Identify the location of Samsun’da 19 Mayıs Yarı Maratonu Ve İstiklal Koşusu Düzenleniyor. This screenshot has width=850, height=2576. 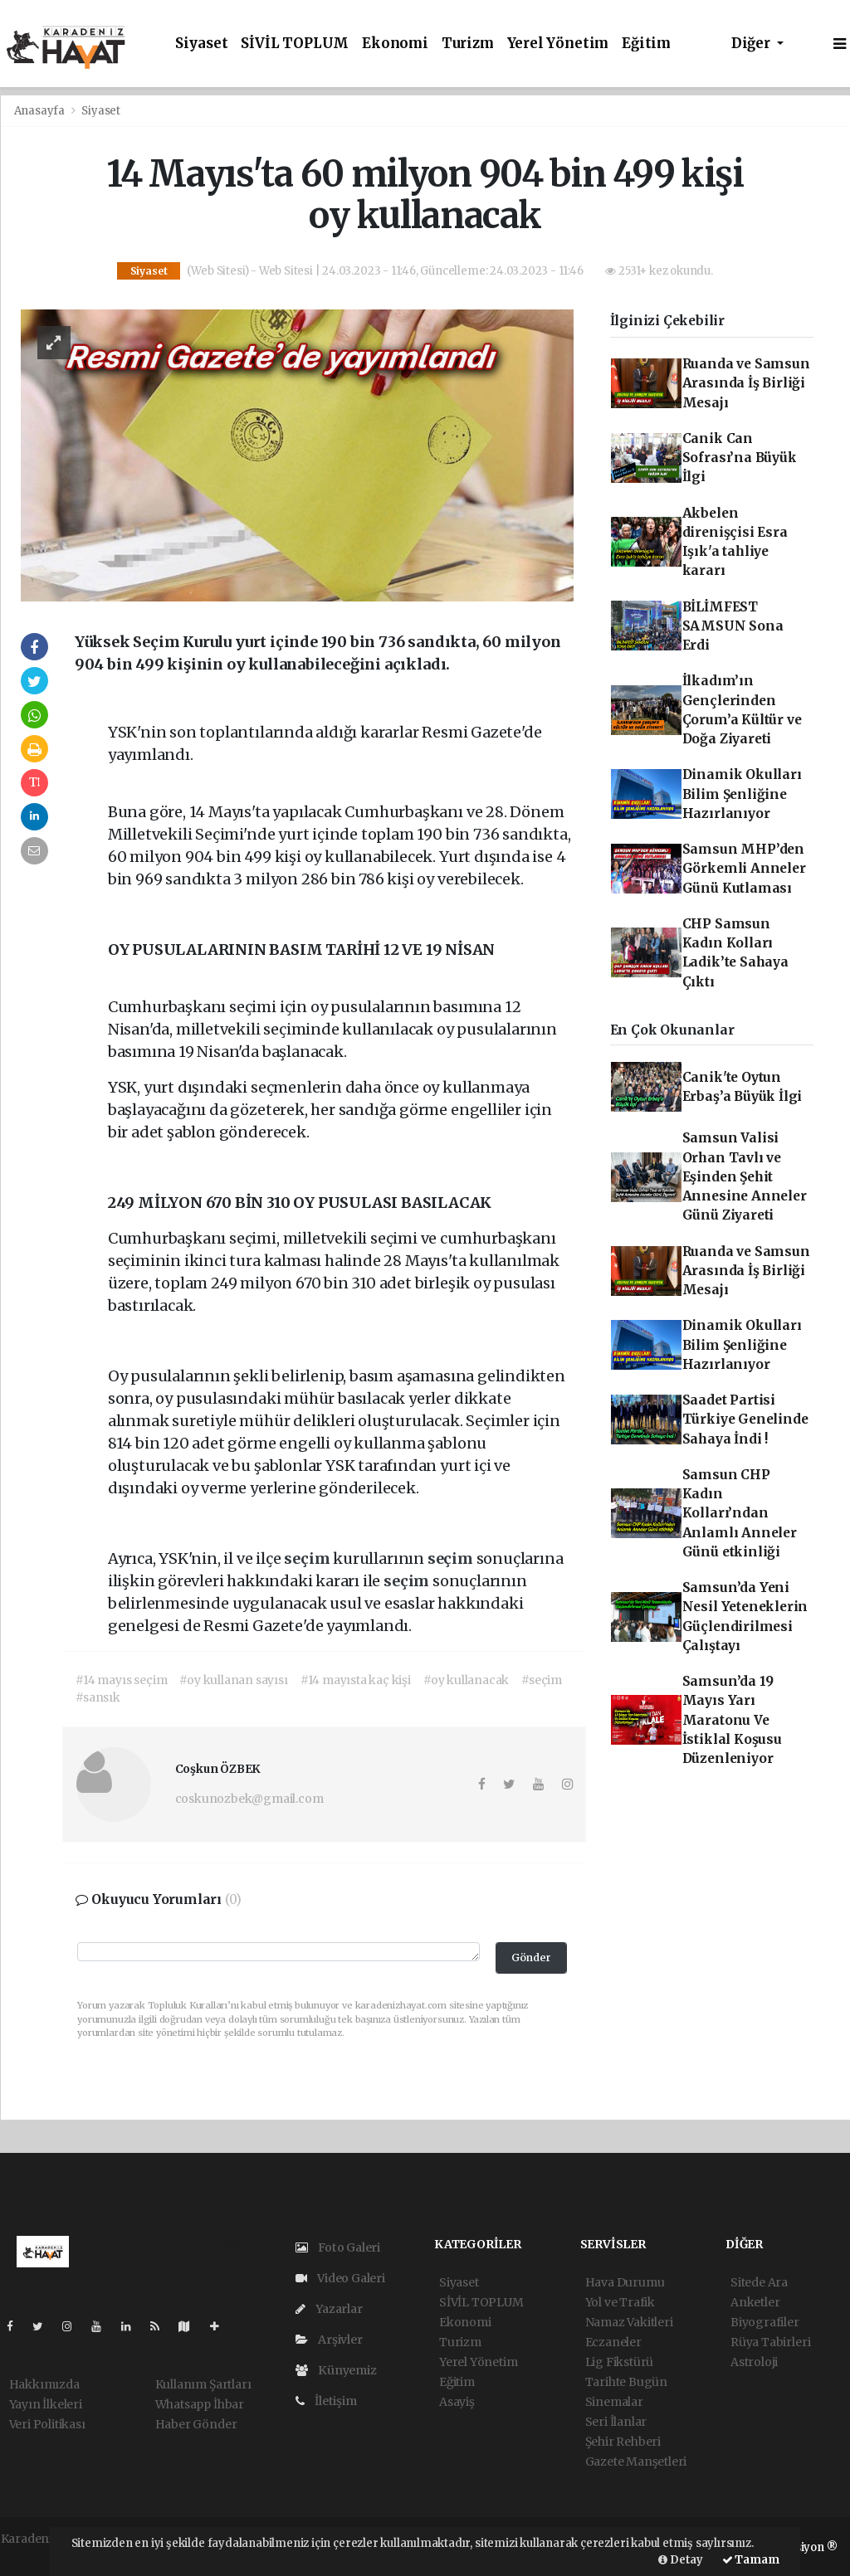
(732, 1719).